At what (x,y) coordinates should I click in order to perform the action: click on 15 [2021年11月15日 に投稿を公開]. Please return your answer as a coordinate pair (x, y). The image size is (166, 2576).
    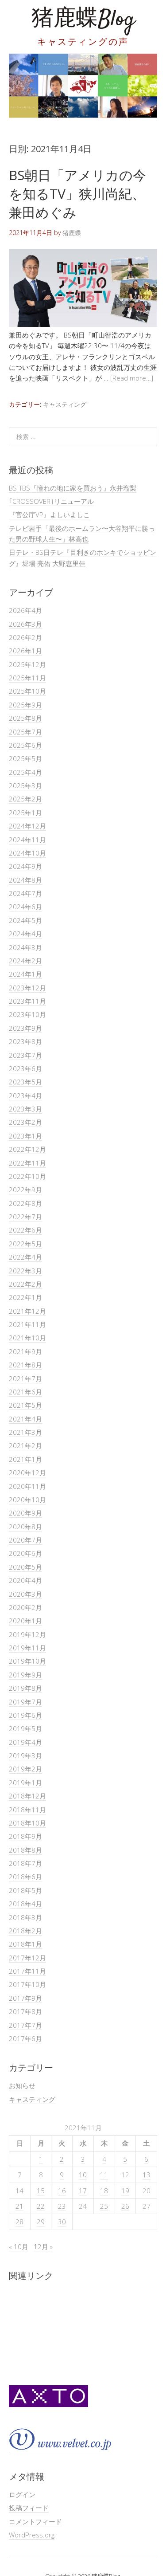
    Looking at the image, I should click on (41, 2190).